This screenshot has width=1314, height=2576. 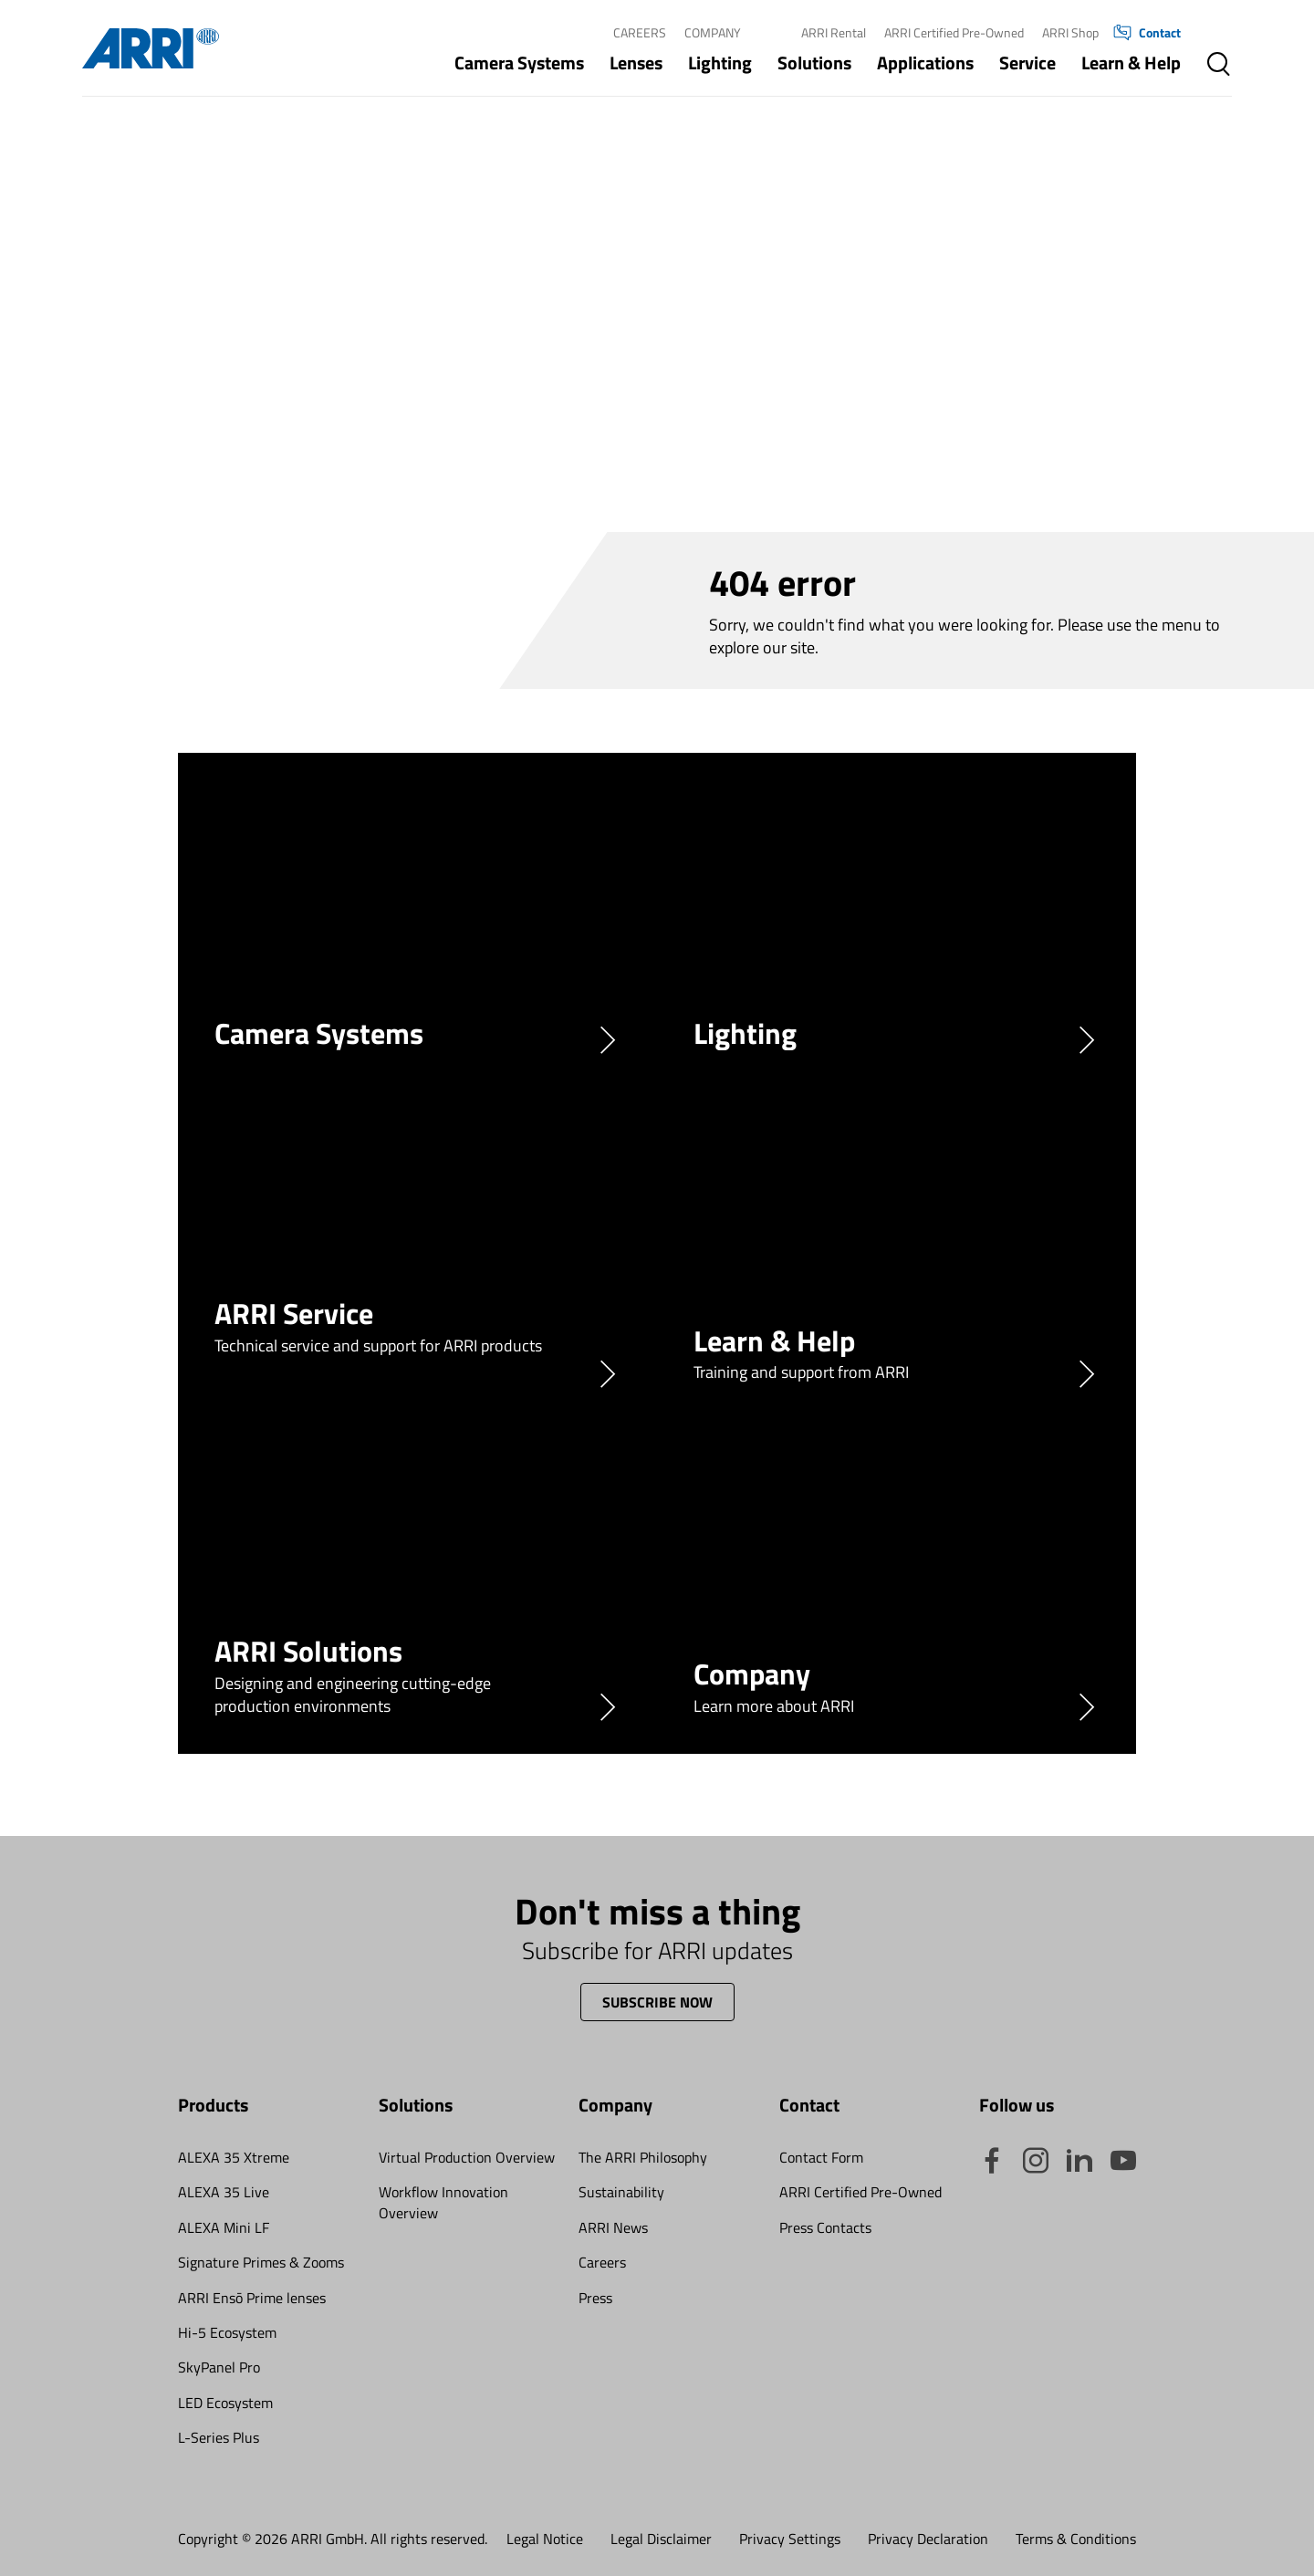 I want to click on ARRI News, so click(x=613, y=2227).